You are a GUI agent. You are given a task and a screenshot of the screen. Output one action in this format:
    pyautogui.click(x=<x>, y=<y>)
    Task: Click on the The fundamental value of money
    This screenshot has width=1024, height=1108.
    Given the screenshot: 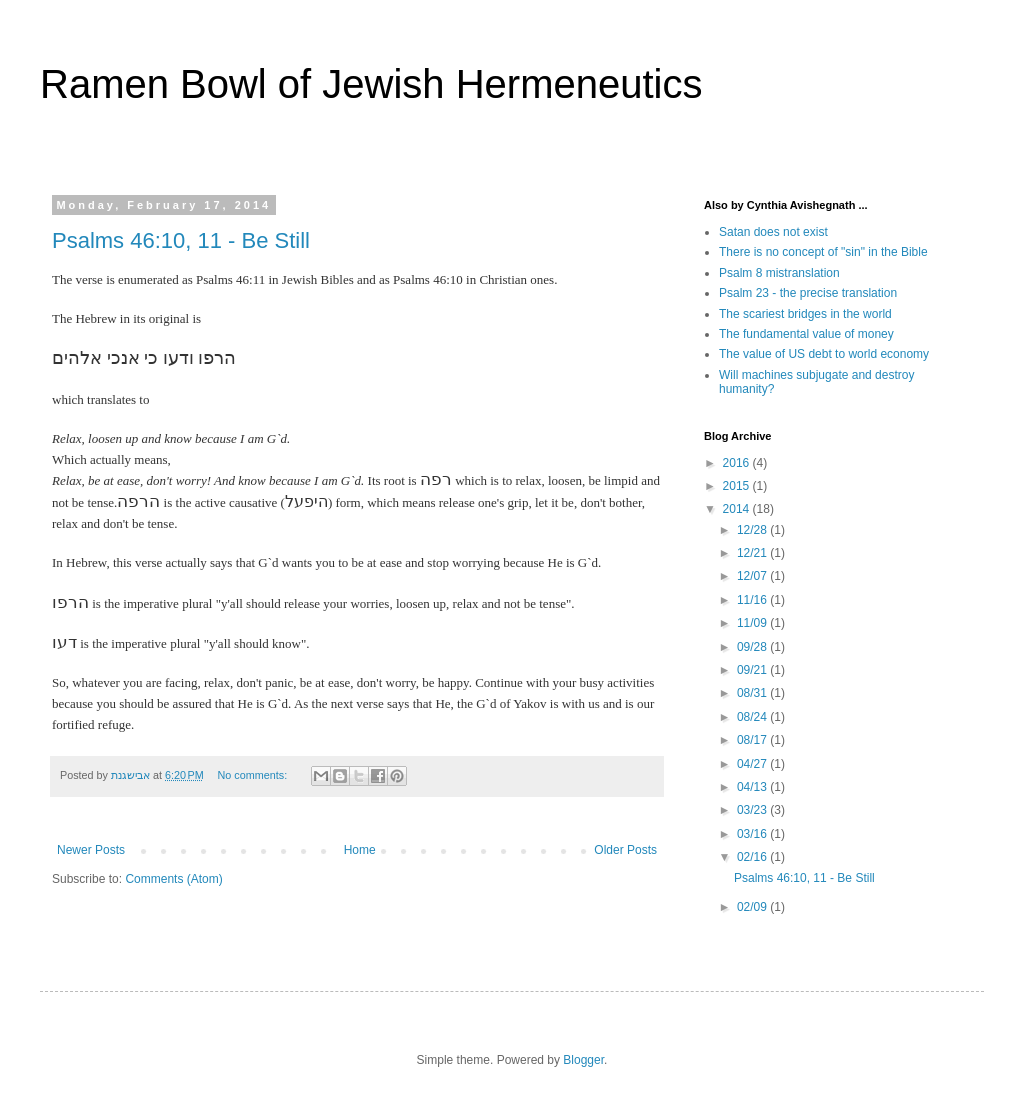 What is the action you would take?
    pyautogui.click(x=806, y=334)
    